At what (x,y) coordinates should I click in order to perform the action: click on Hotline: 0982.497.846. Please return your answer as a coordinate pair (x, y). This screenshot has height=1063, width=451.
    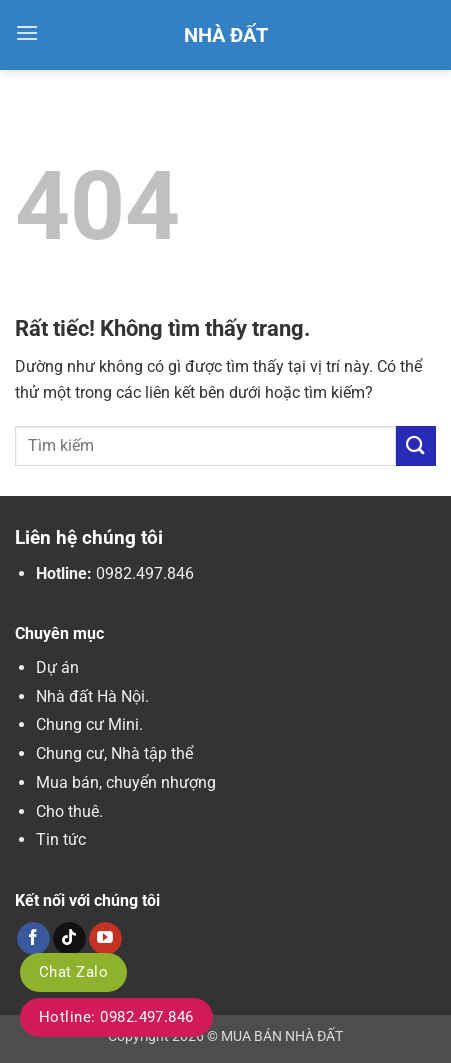
    Looking at the image, I should click on (116, 1017).